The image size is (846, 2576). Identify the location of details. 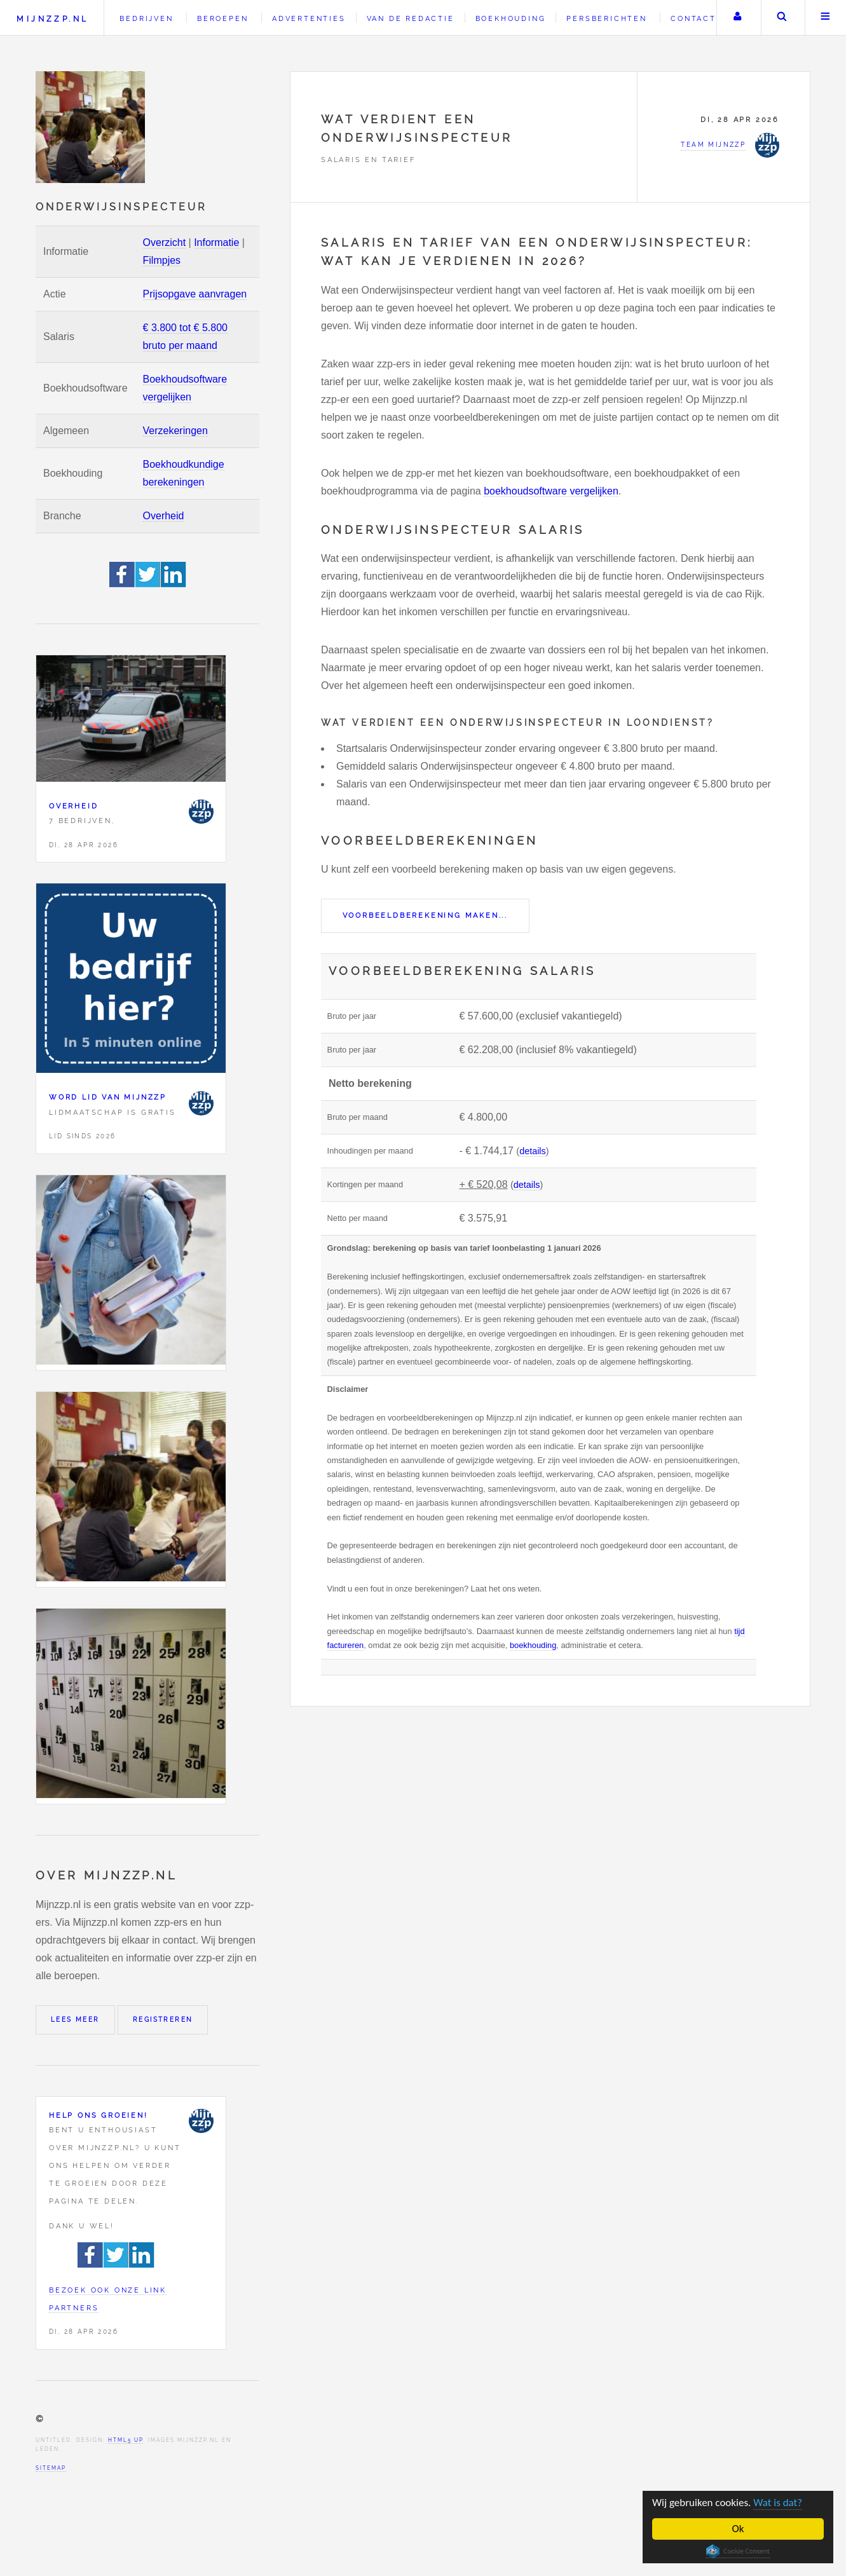
(532, 1151).